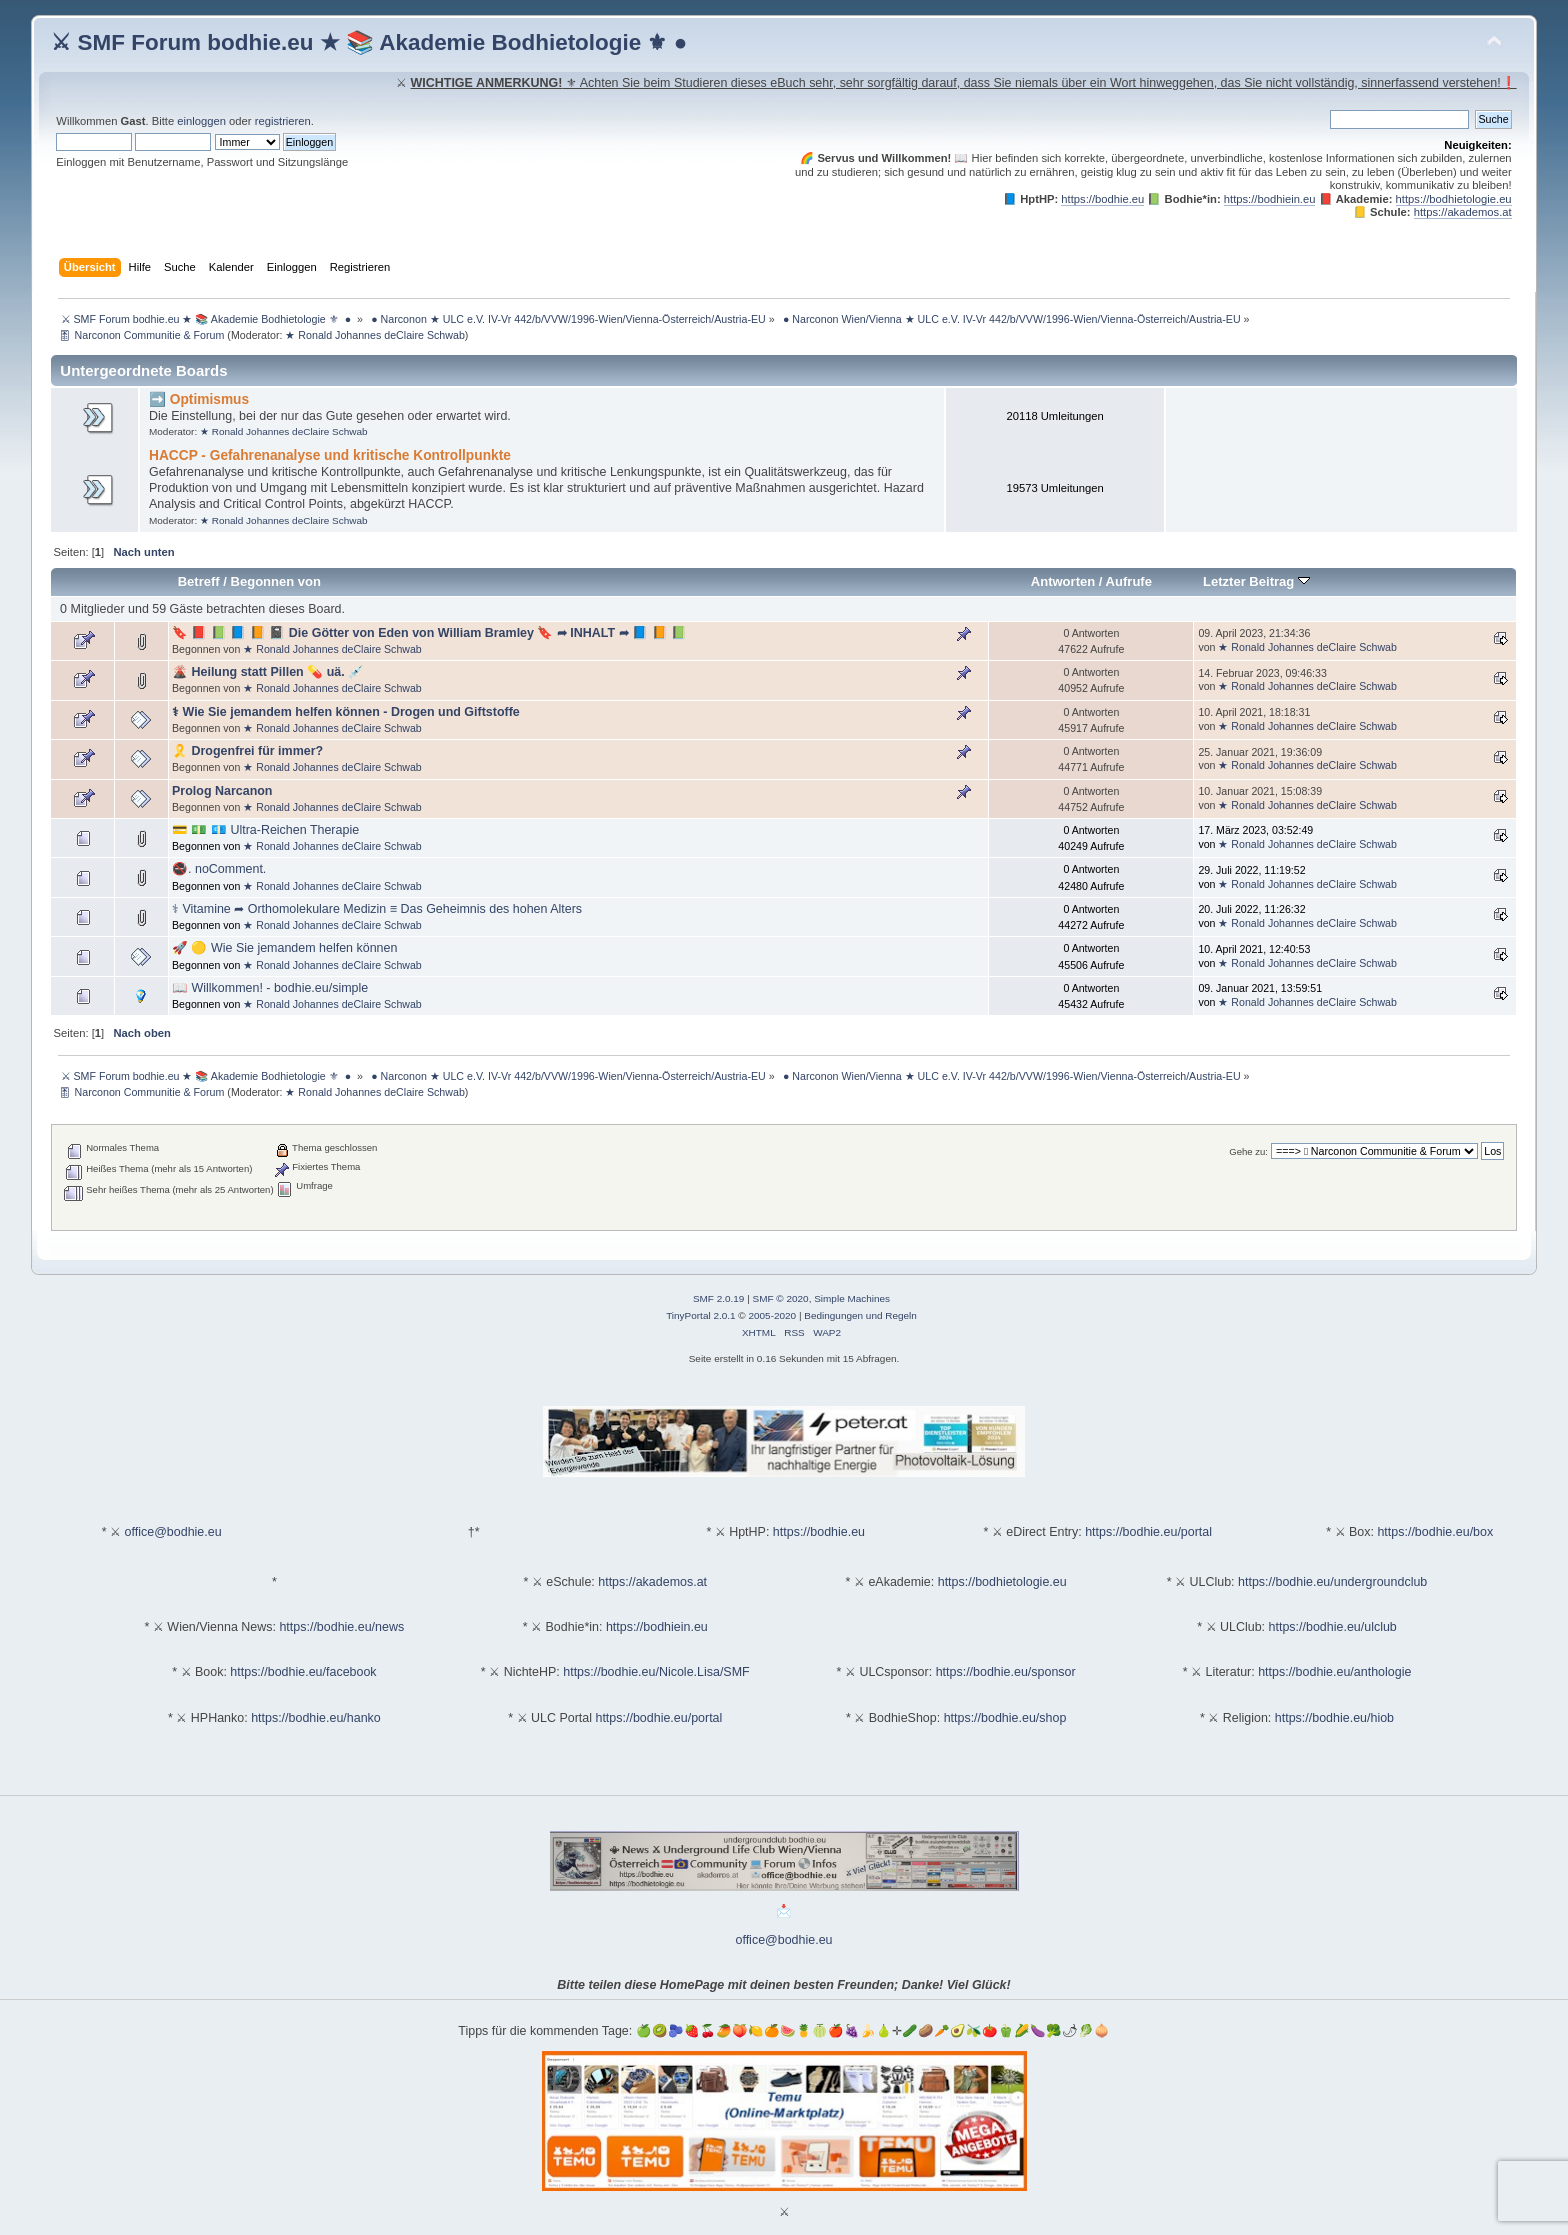 The width and height of the screenshot is (1568, 2235). Describe the element at coordinates (283, 121) in the screenshot. I see `registrieren` at that location.